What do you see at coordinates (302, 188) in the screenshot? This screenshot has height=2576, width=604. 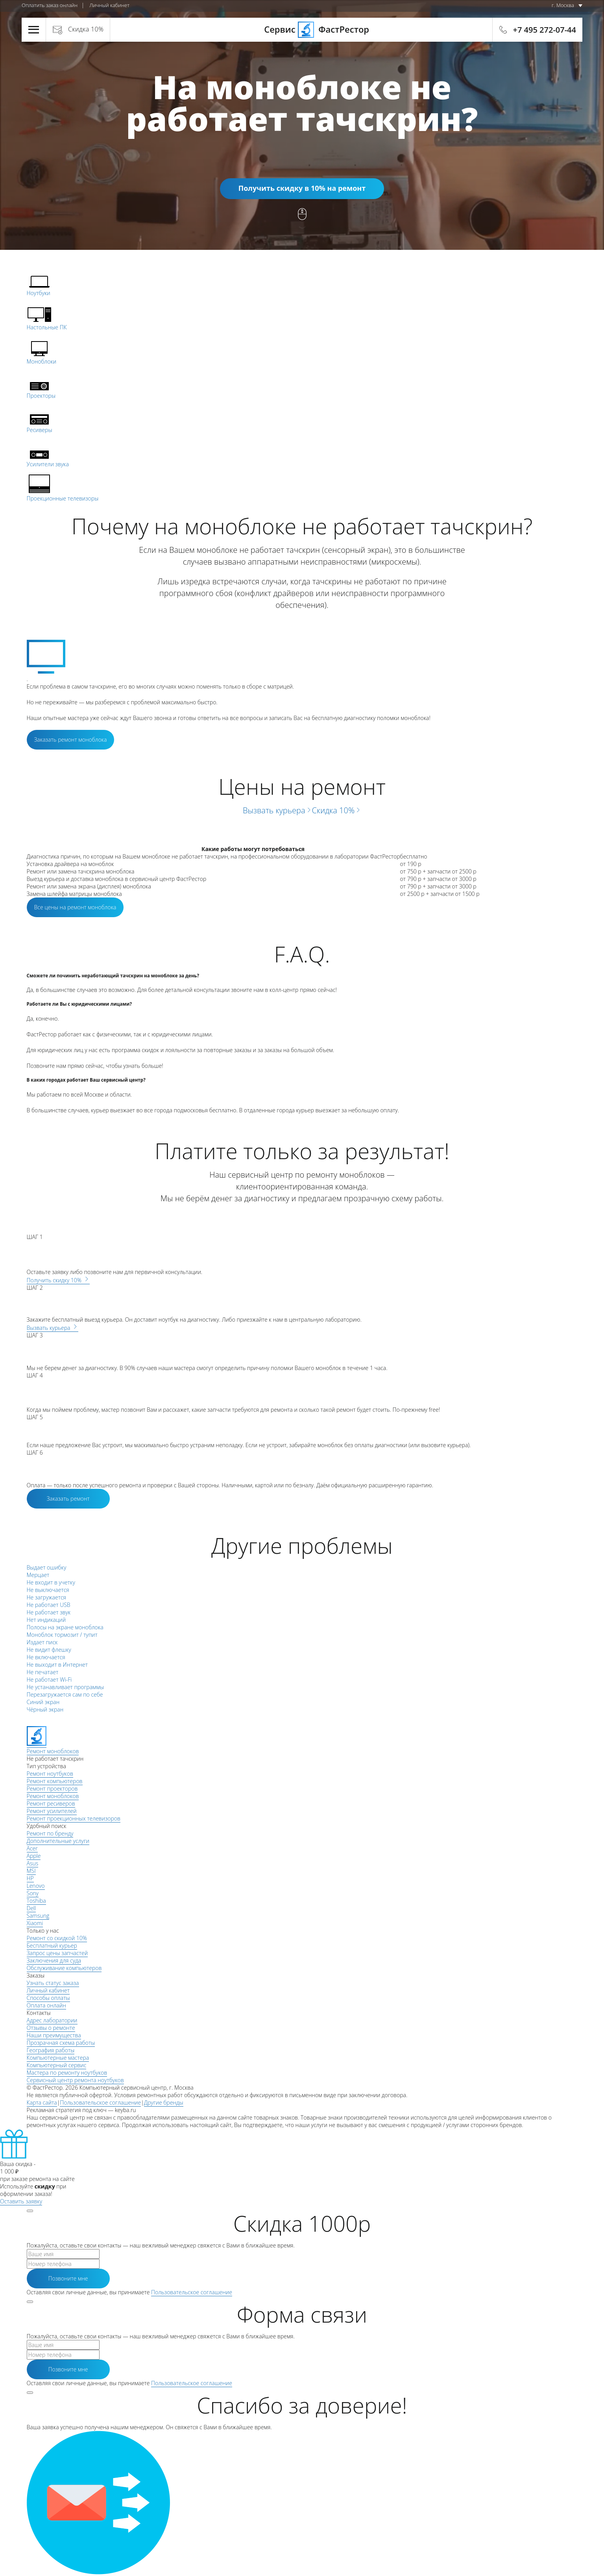 I see `Получить скидку в 10% на ремонт` at bounding box center [302, 188].